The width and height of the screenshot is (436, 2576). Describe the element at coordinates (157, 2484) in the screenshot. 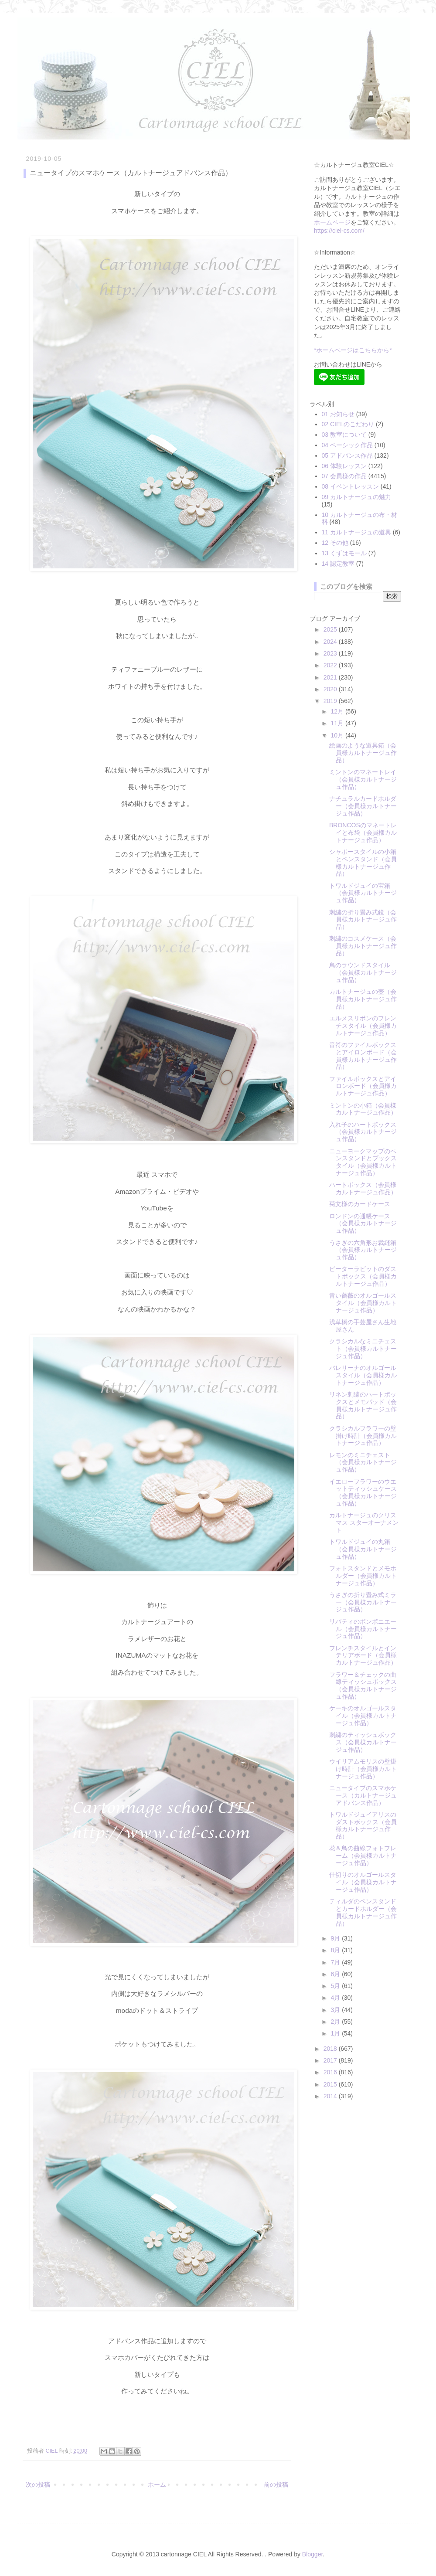

I see `ホーム` at that location.